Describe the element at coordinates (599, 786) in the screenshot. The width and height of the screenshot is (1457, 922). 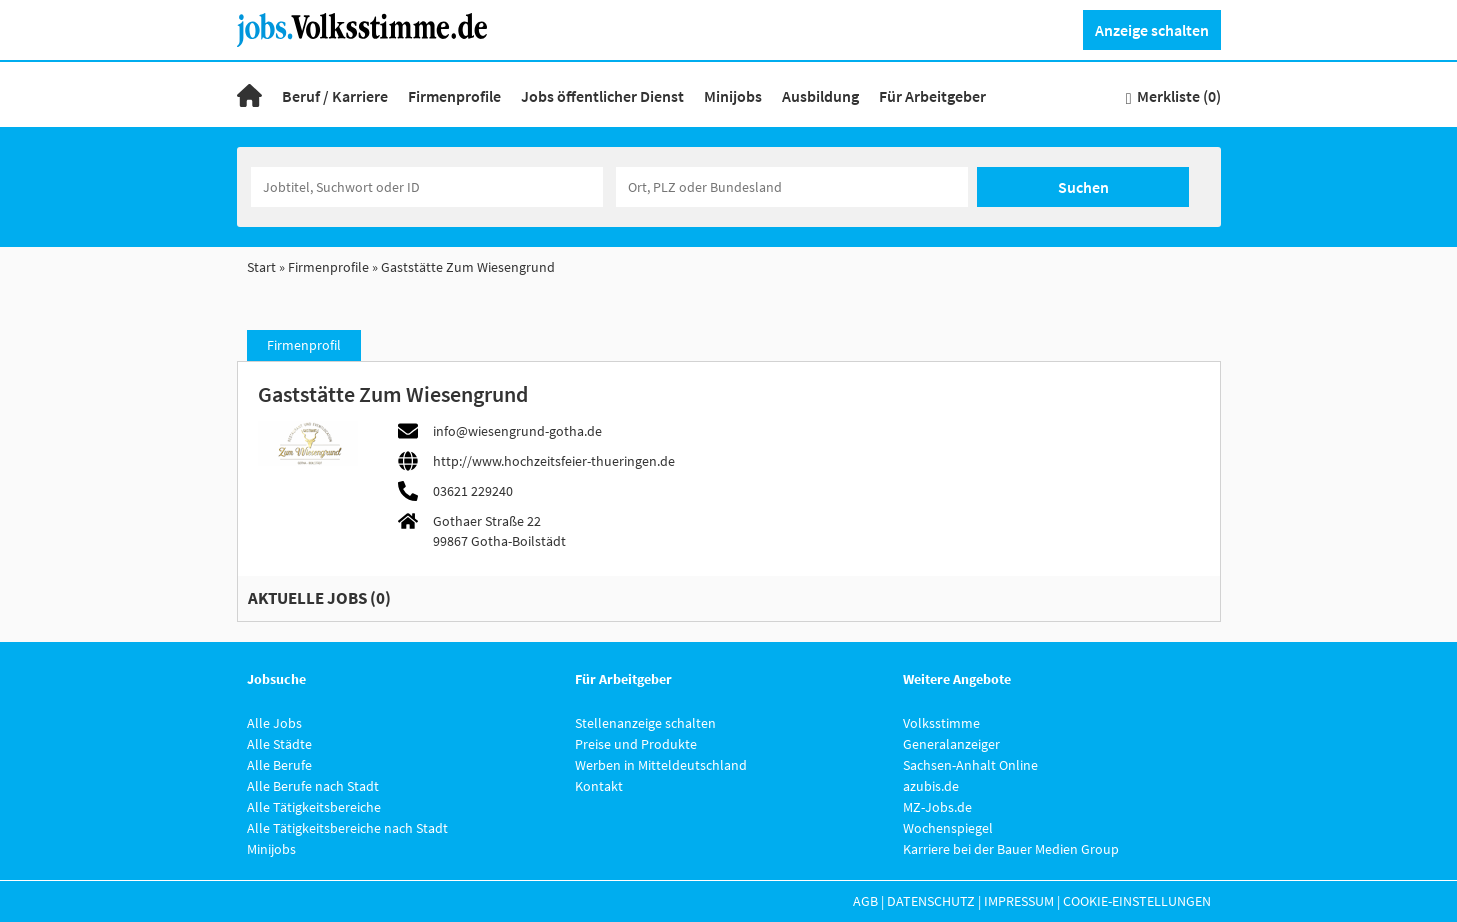
I see `Kontakt` at that location.